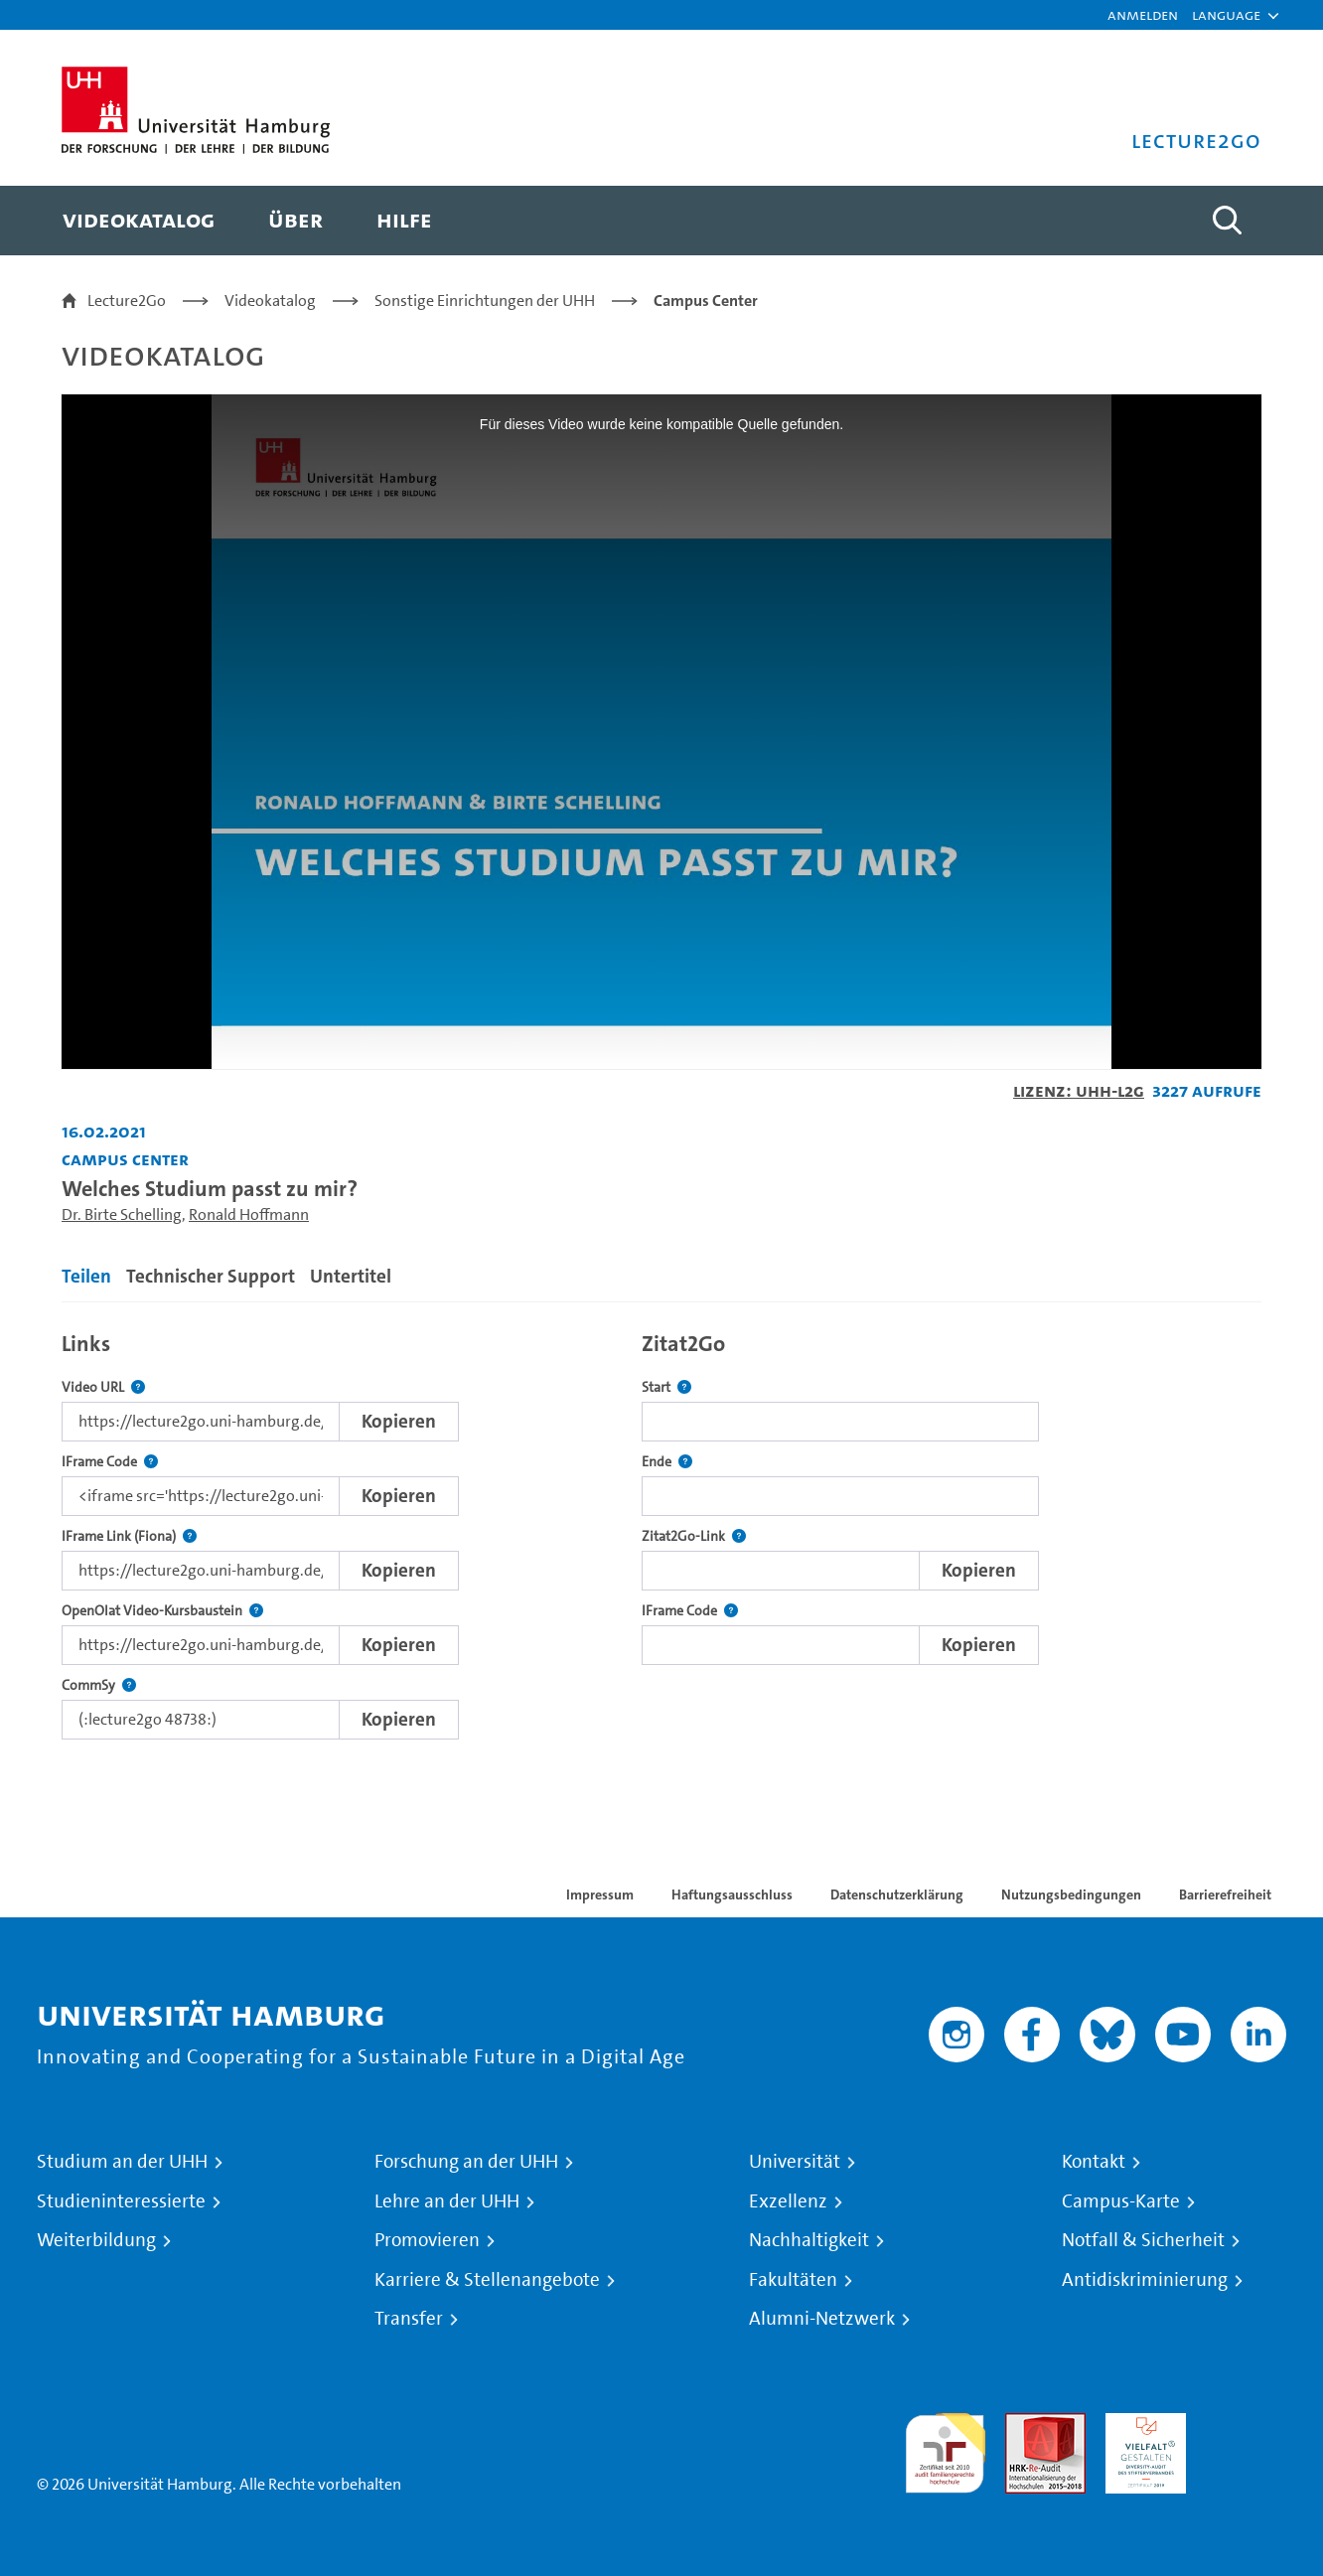 The image size is (1323, 2576). What do you see at coordinates (129, 1536) in the screenshot?
I see `IFrame Link (Fiona)` at bounding box center [129, 1536].